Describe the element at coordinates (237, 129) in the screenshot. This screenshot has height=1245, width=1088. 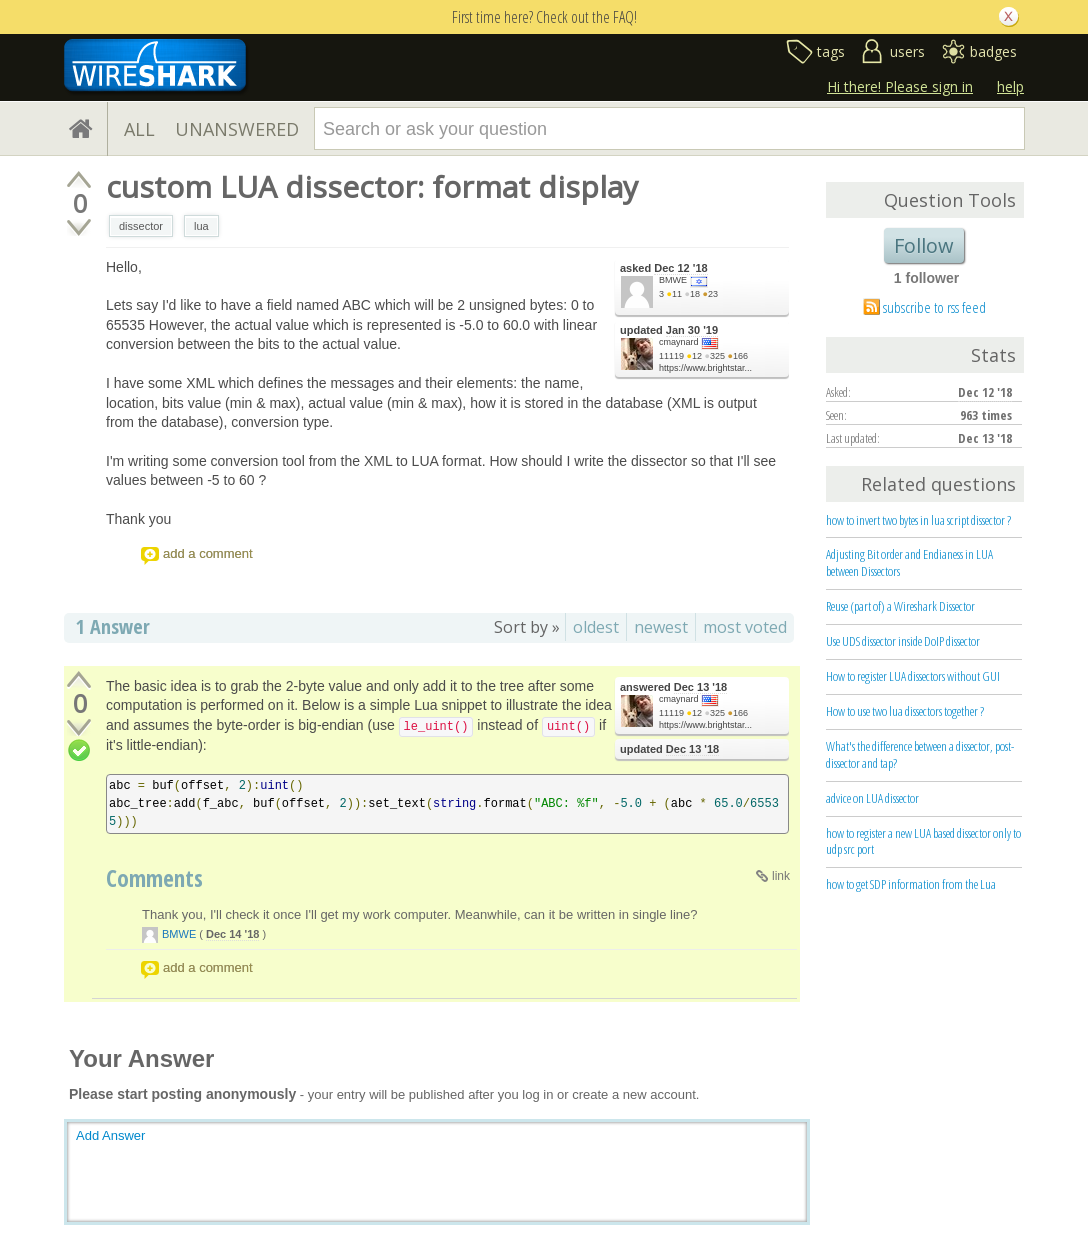
I see `UNANSWERED` at that location.